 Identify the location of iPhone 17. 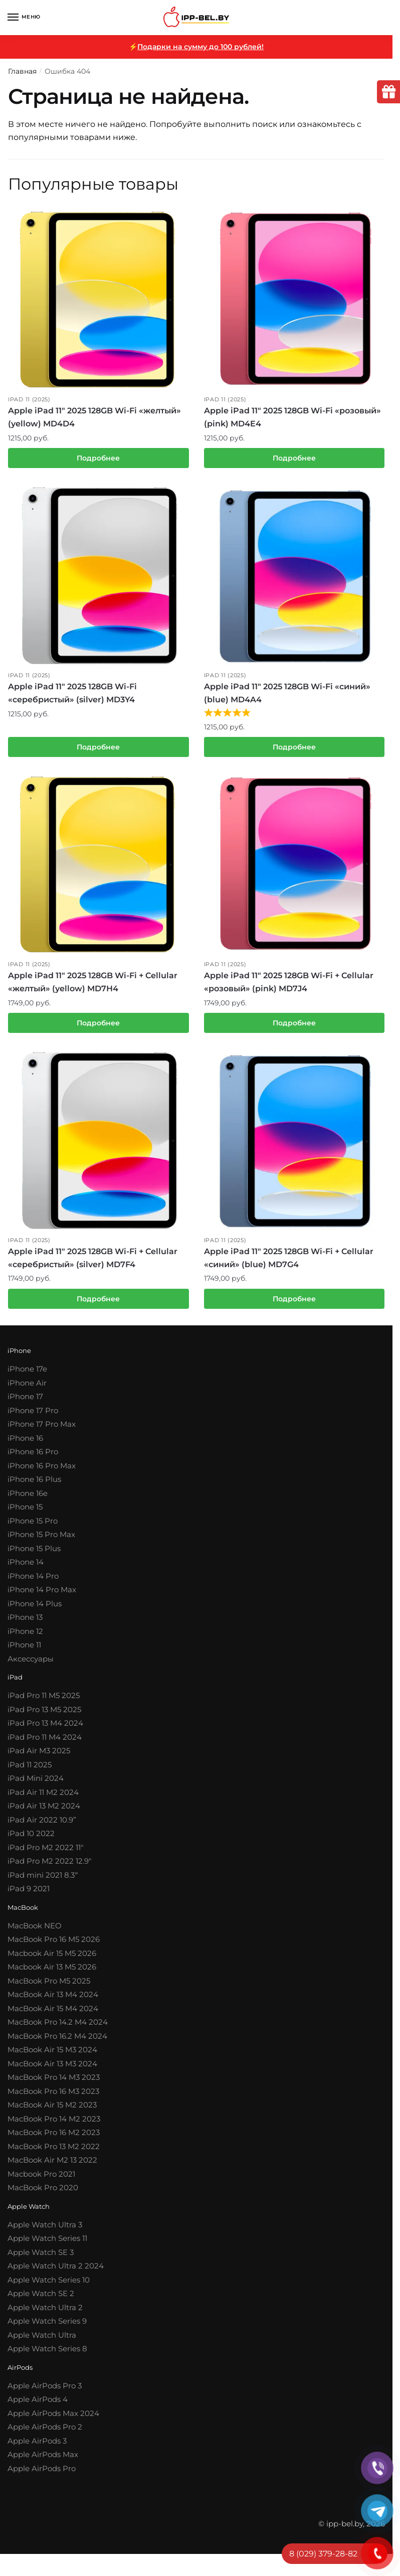
(25, 1403).